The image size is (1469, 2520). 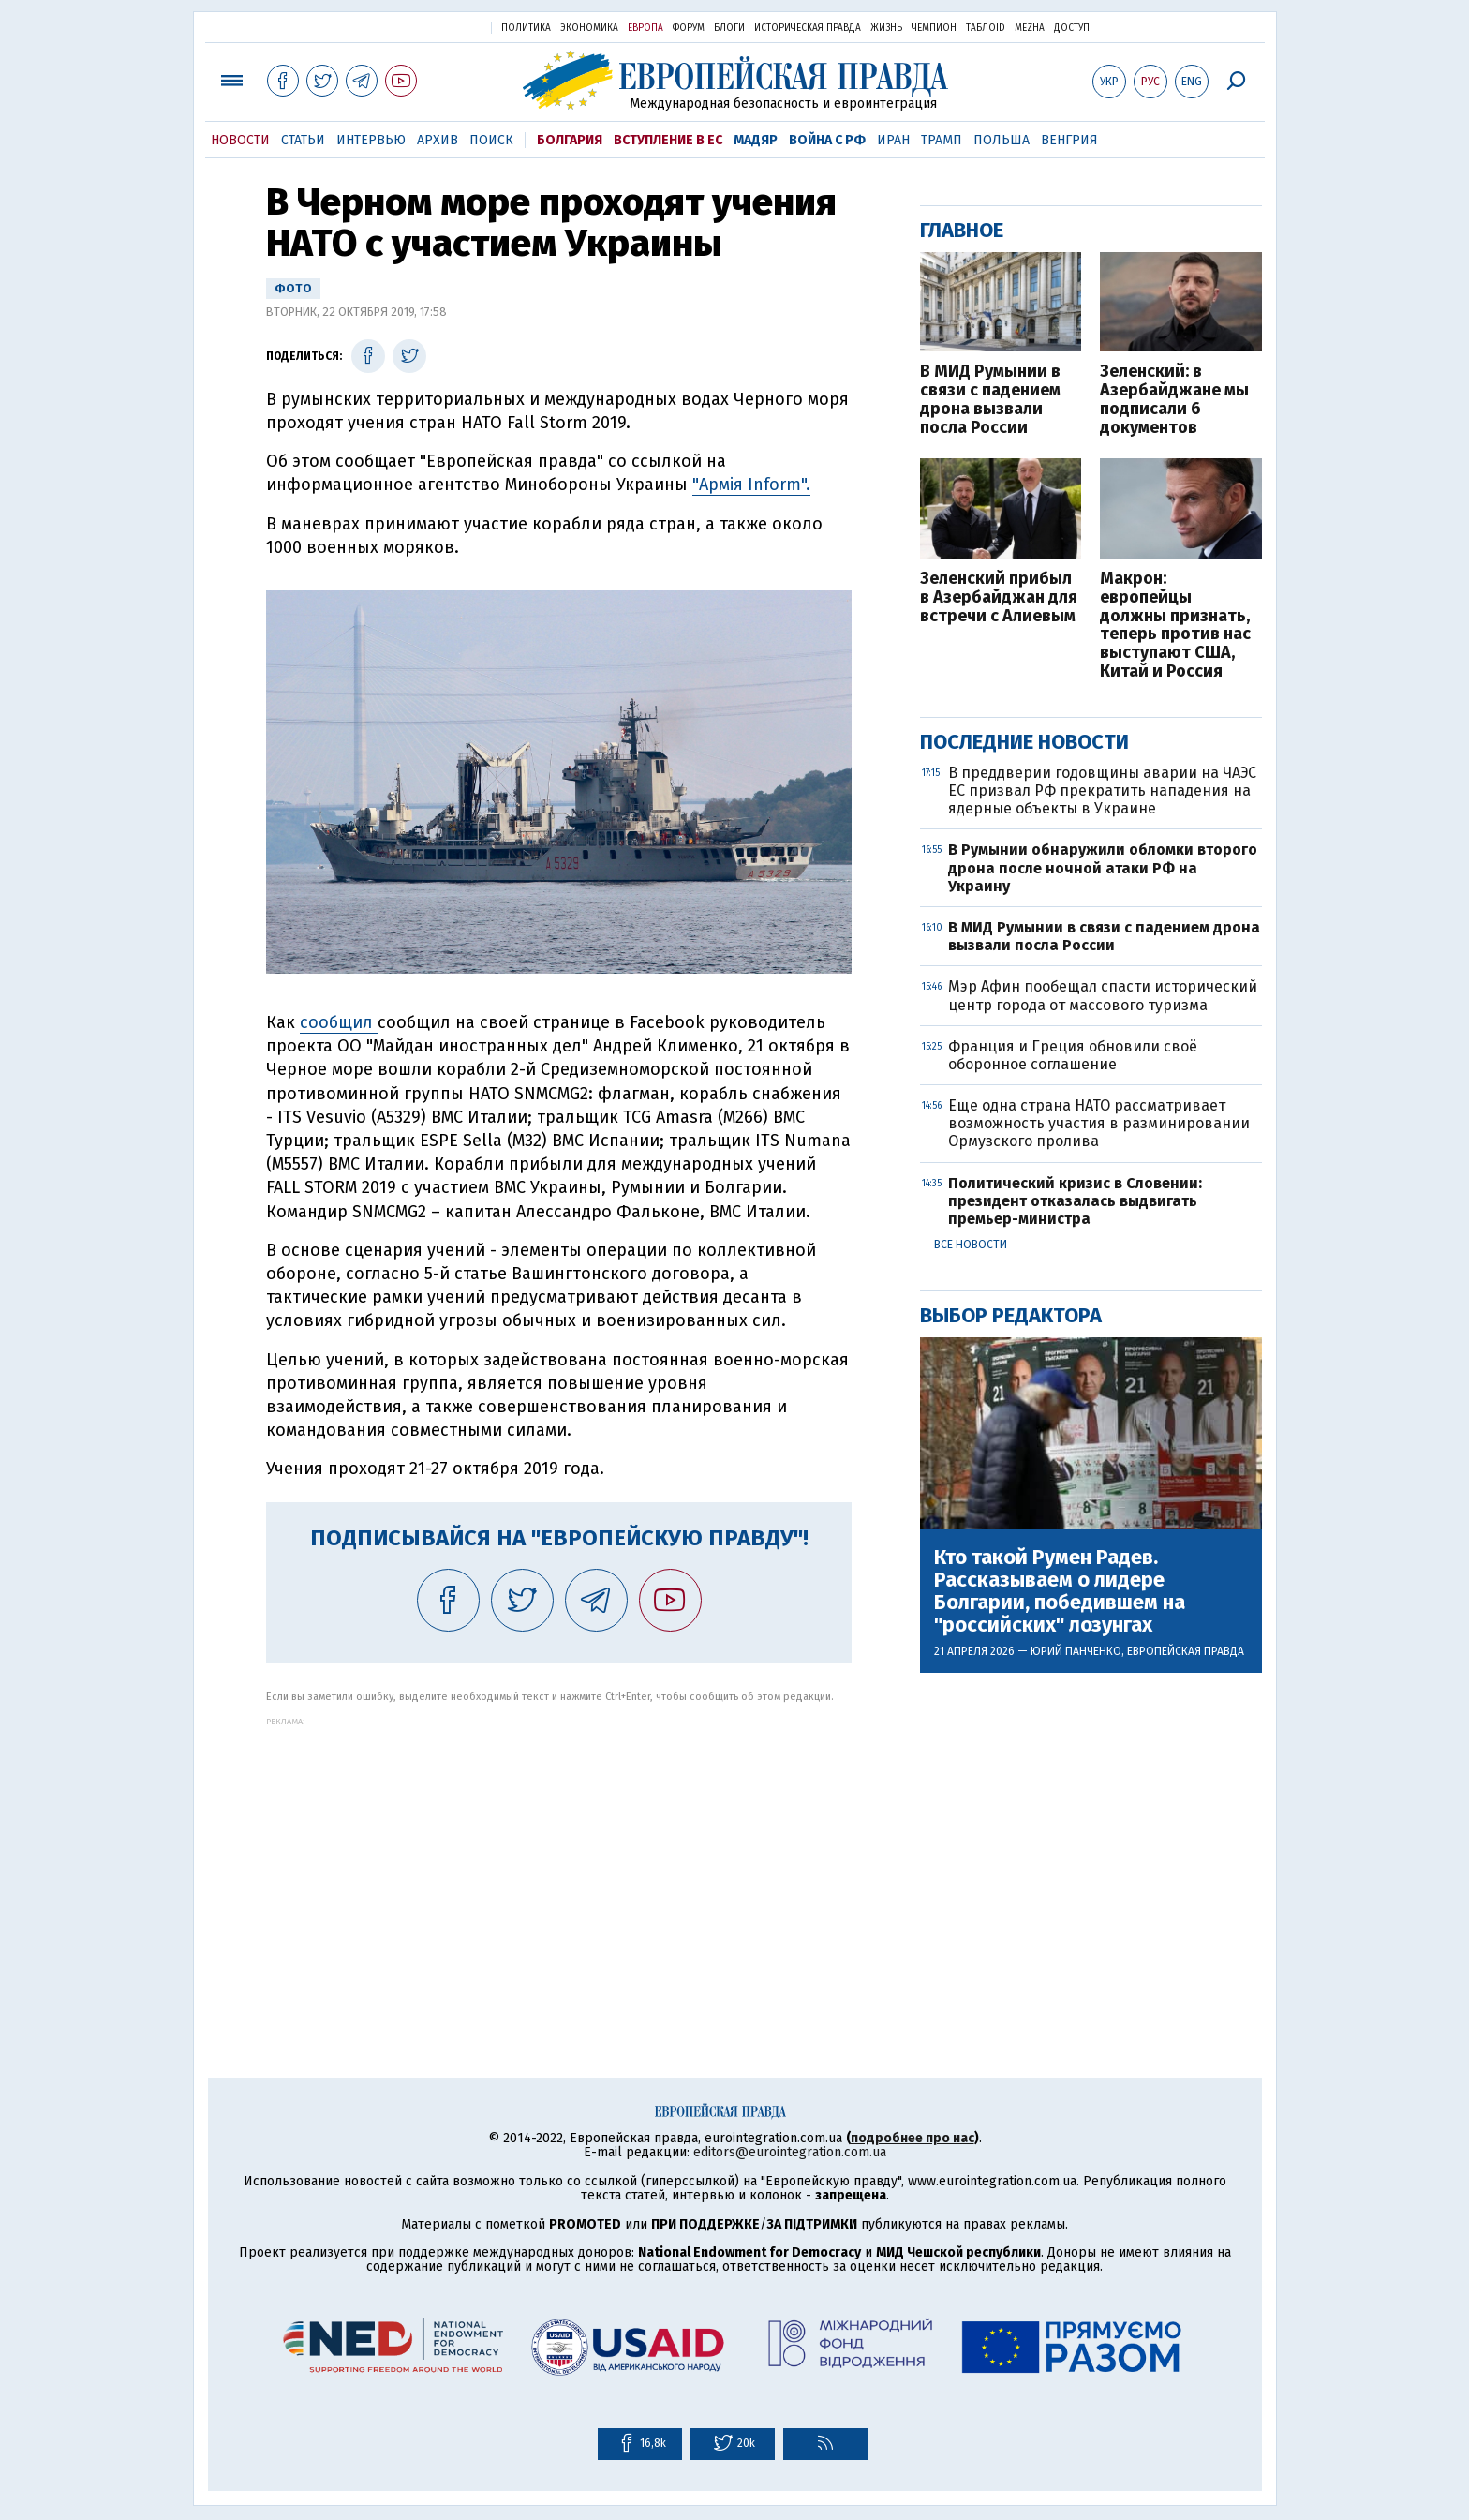 What do you see at coordinates (1076, 1651) in the screenshot?
I see `Юрий Панченко` at bounding box center [1076, 1651].